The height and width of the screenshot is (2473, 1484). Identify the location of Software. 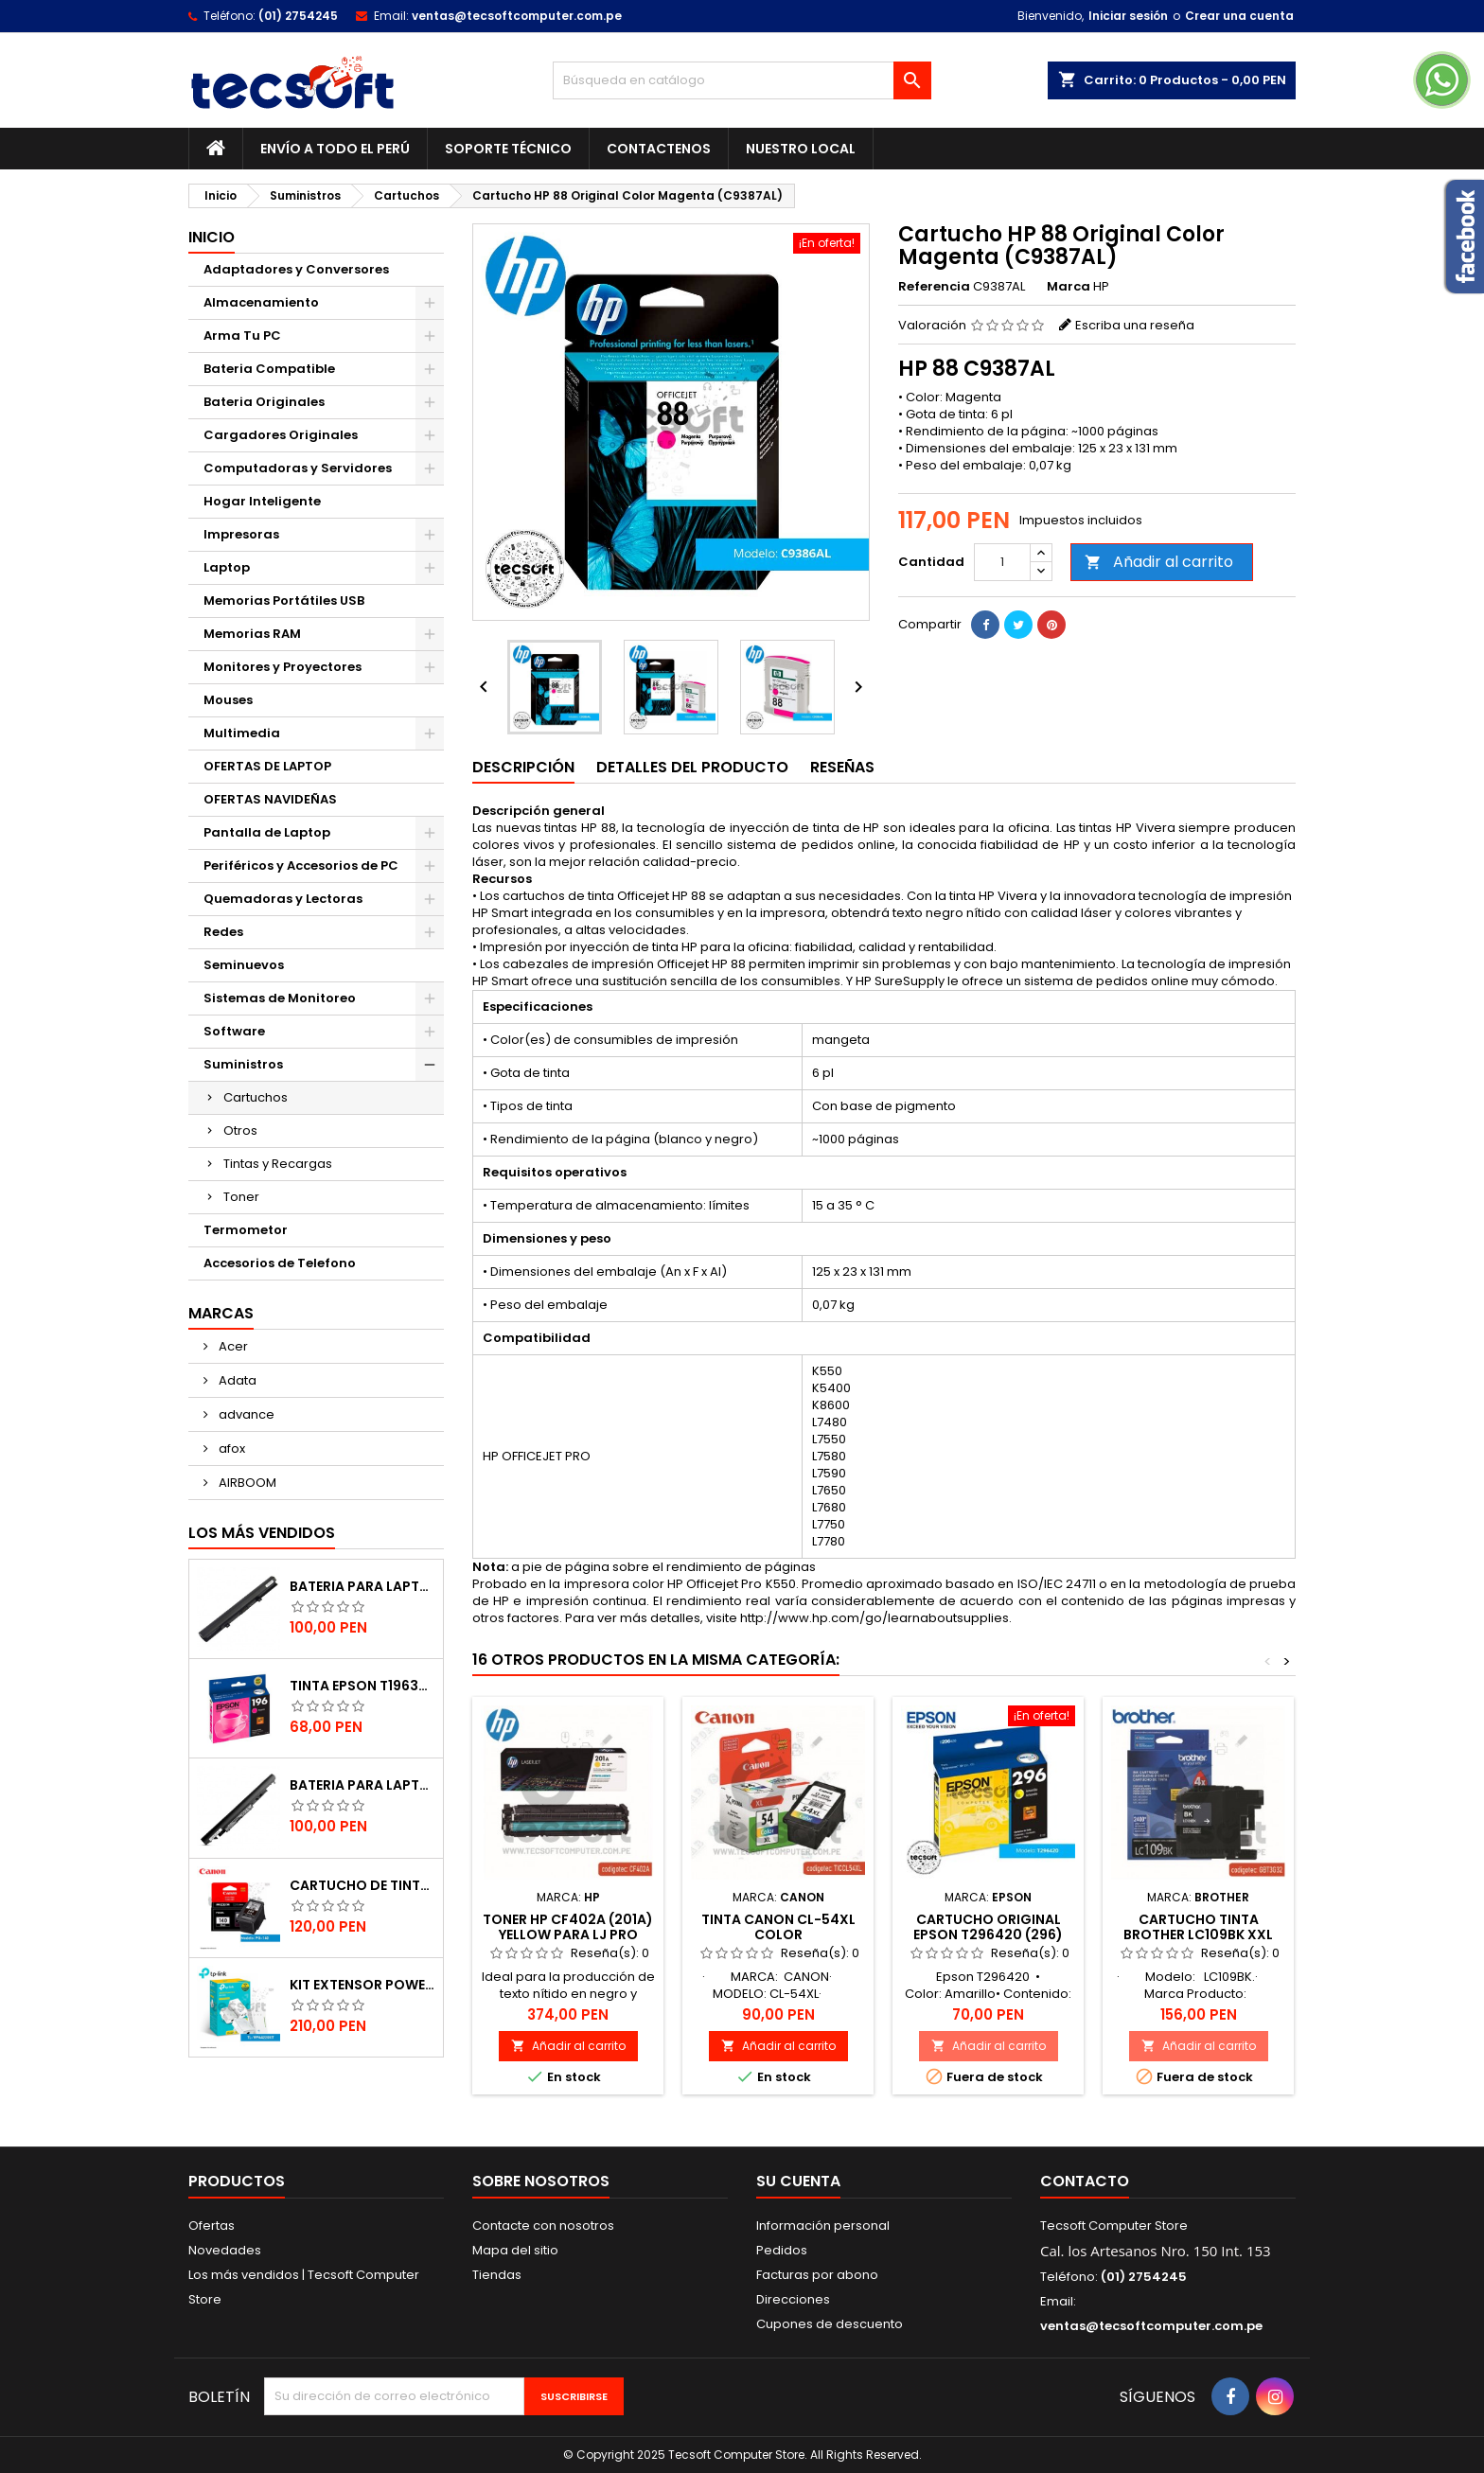
(234, 1031).